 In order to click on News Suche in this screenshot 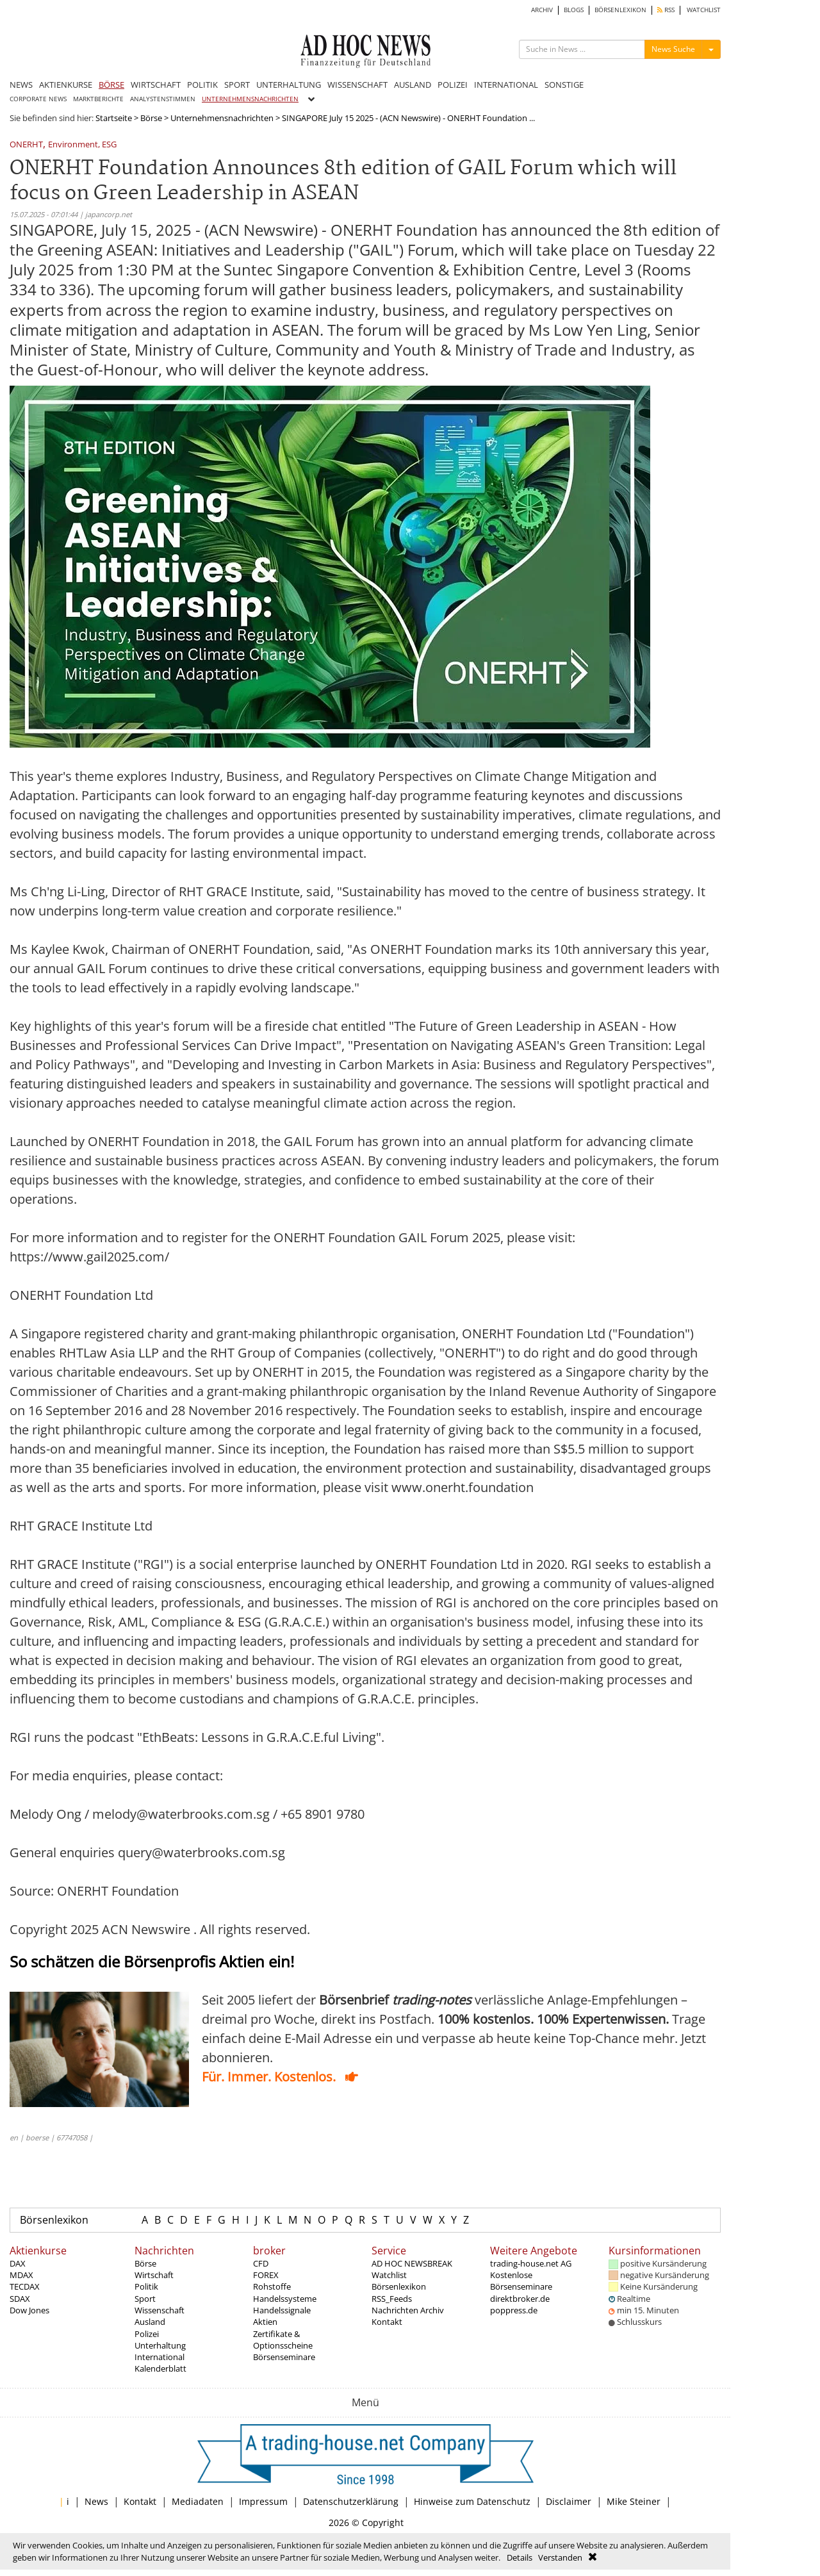, I will do `click(673, 49)`.